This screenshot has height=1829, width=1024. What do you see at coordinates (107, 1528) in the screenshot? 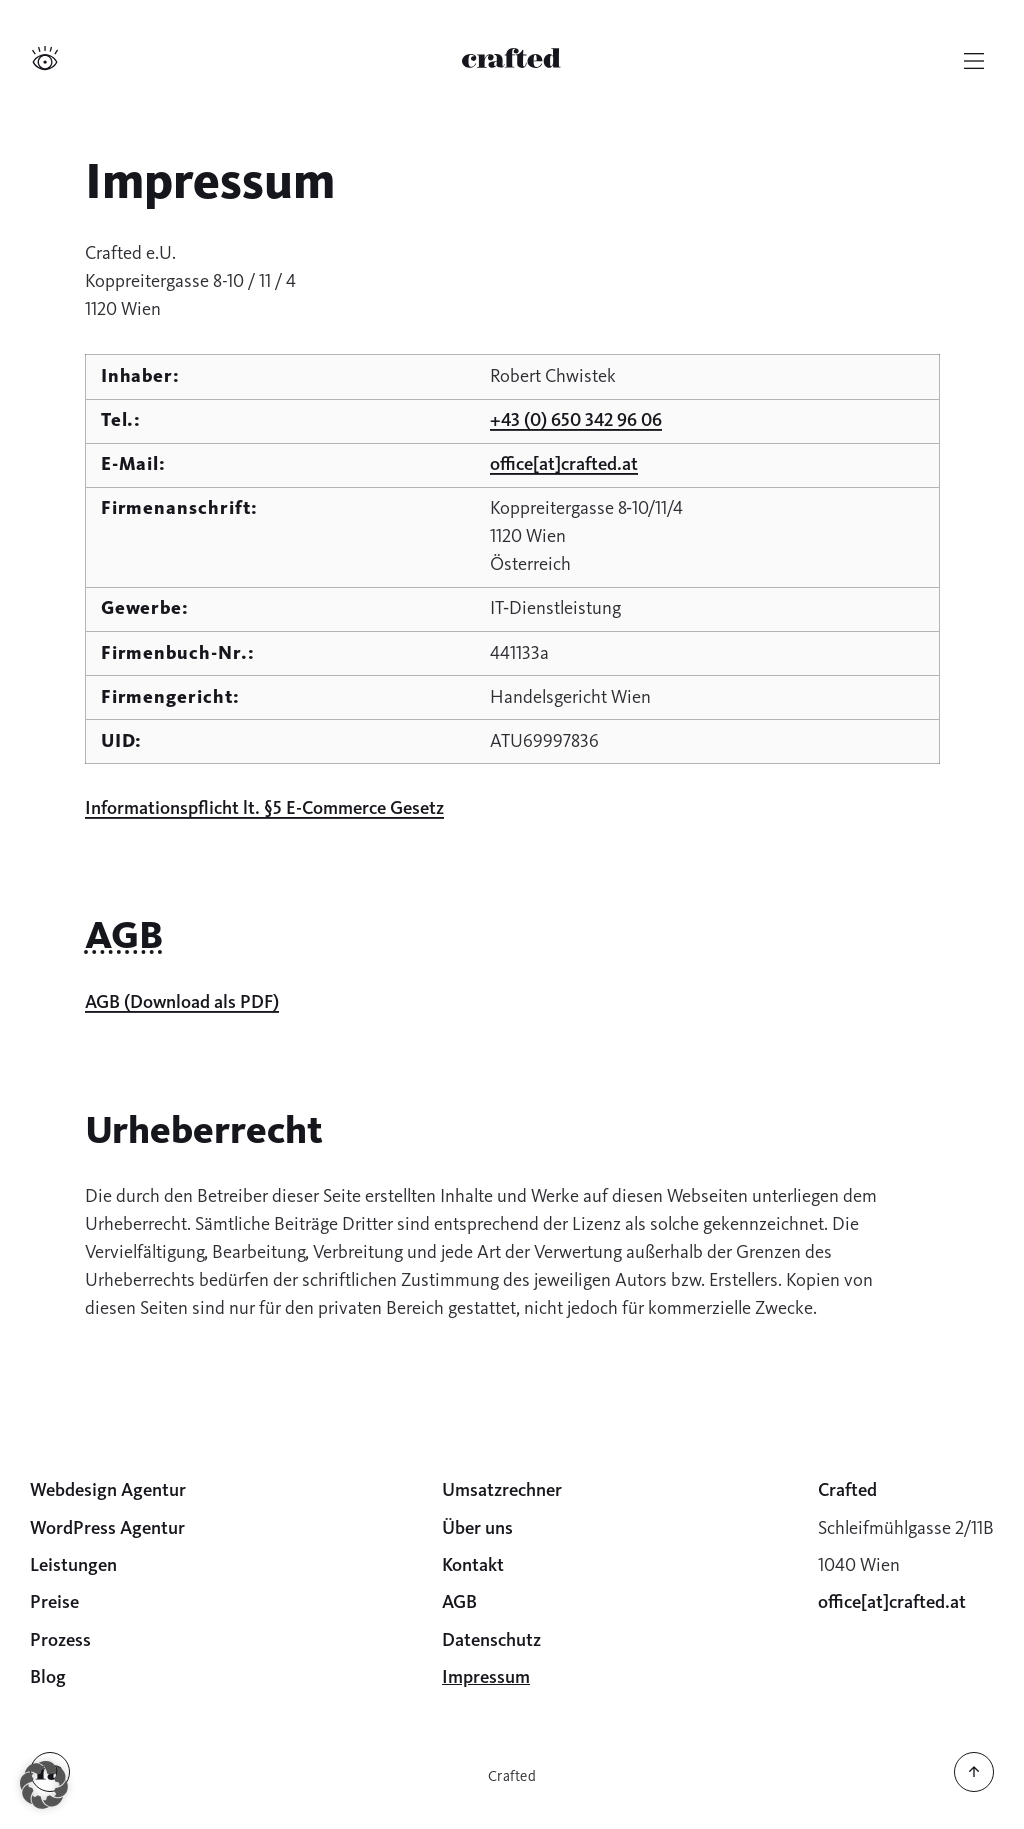
I see `WordPress Agentur` at bounding box center [107, 1528].